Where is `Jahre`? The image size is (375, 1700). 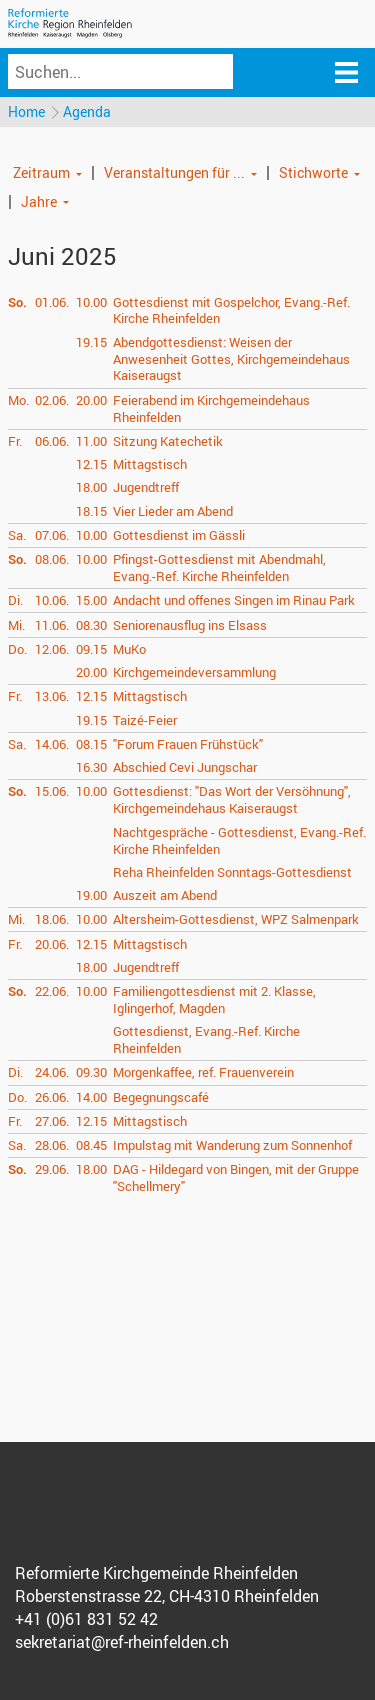
Jahre is located at coordinates (39, 201).